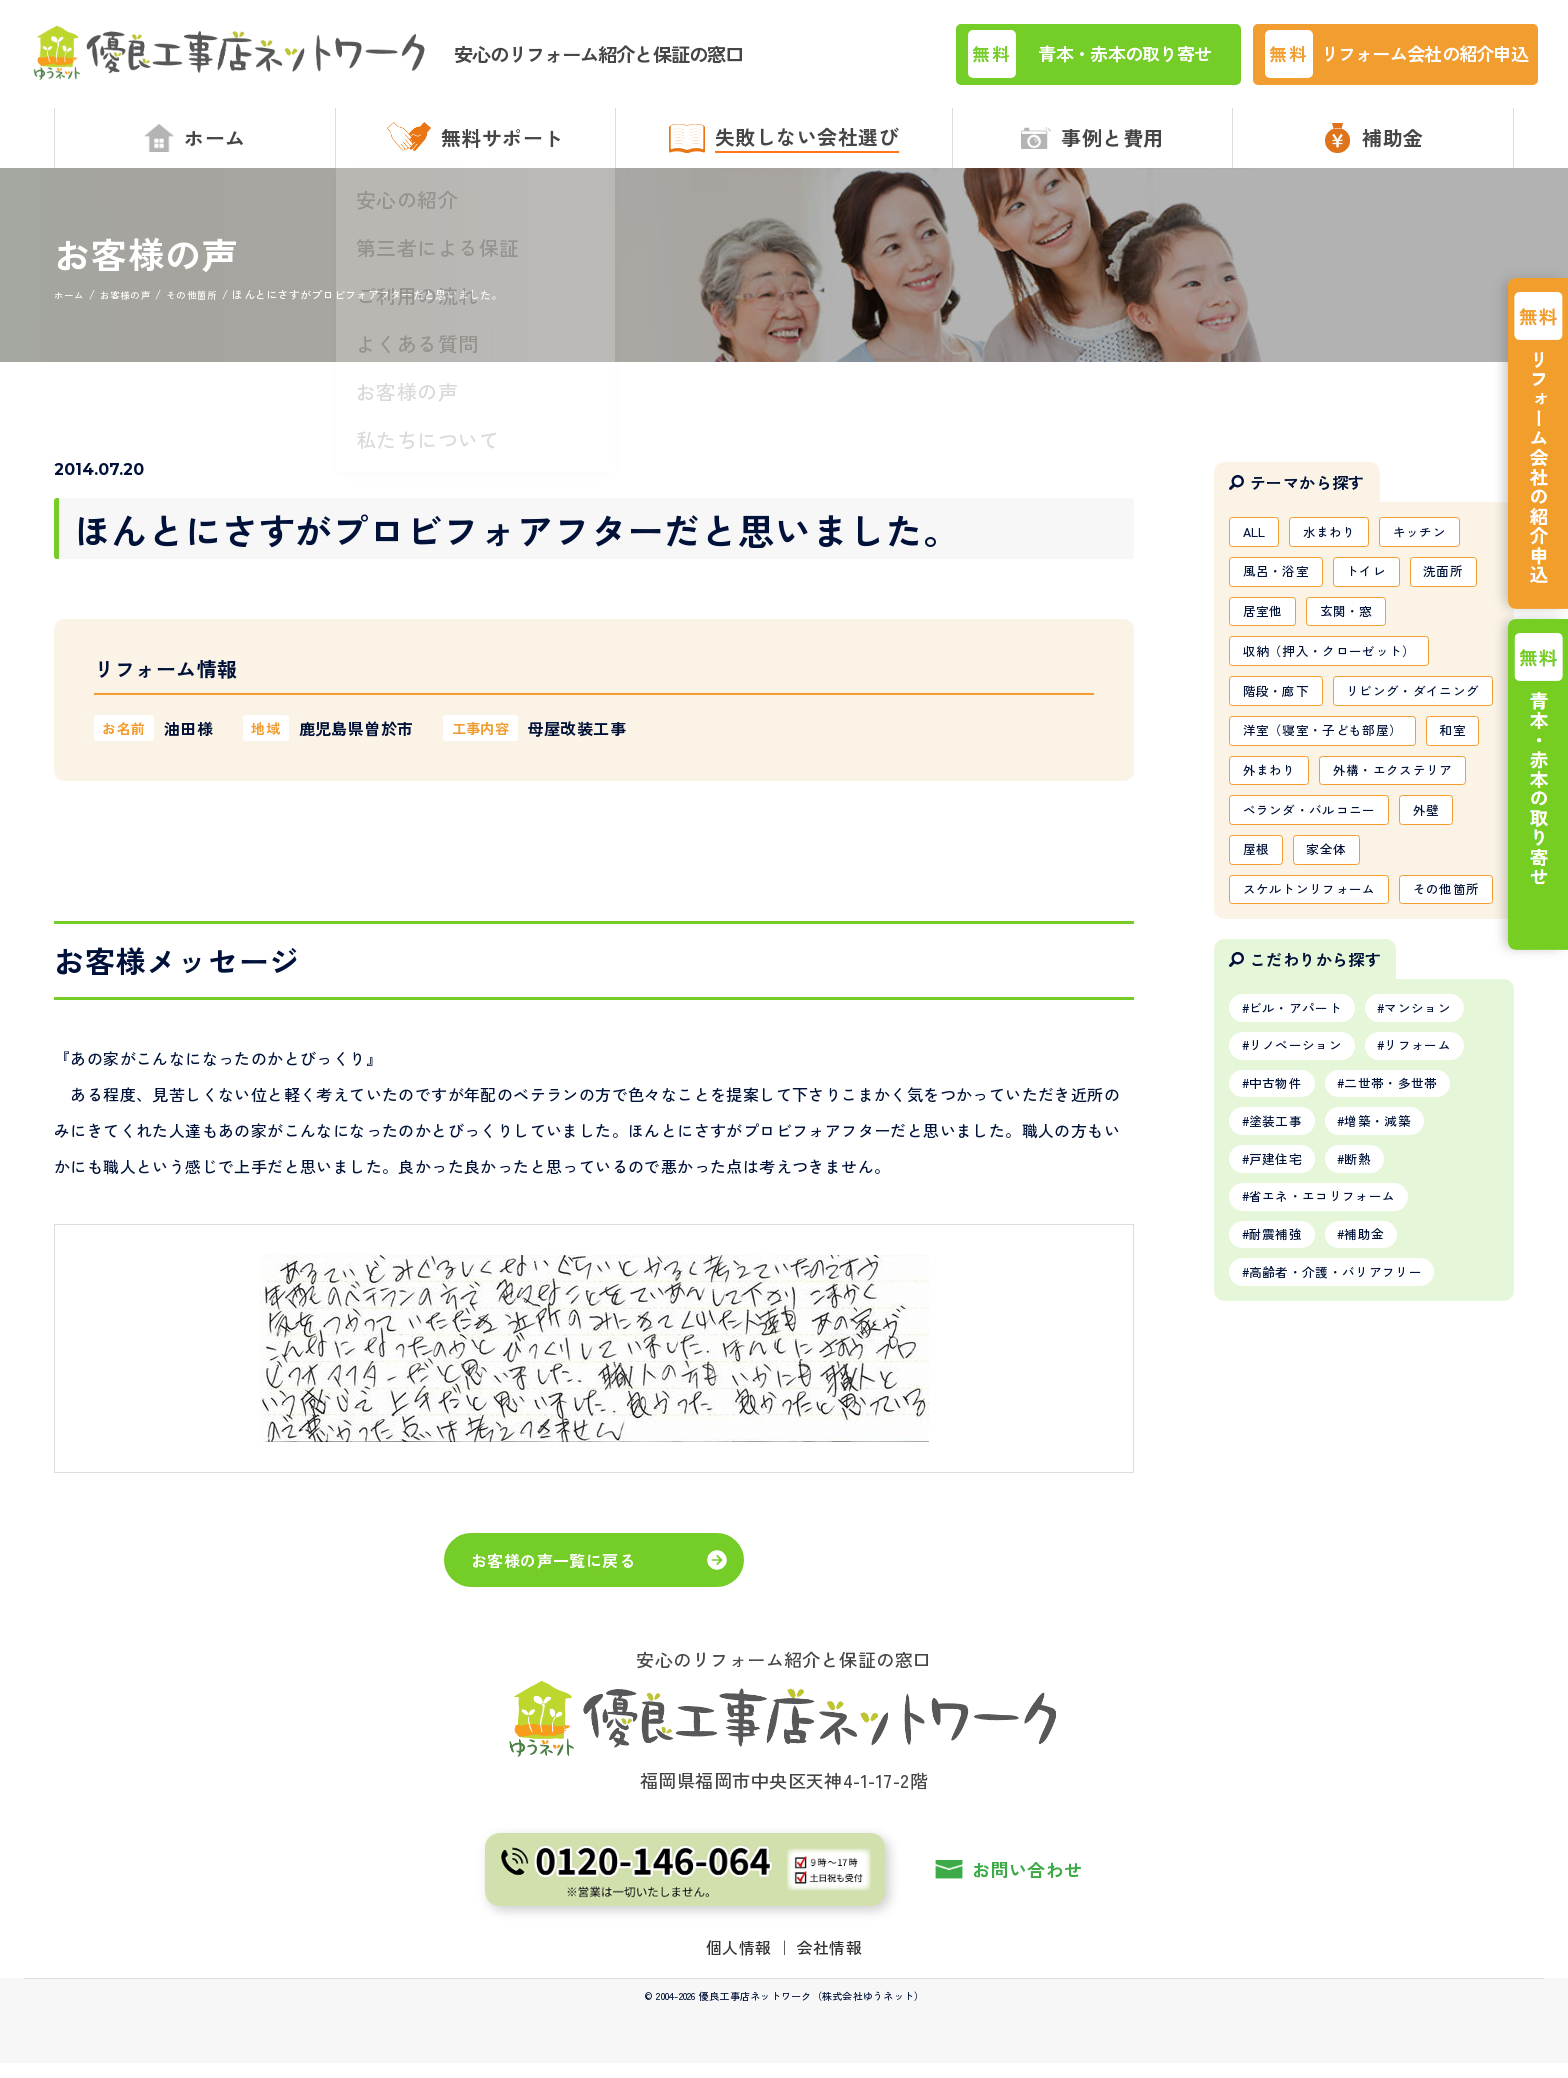 This screenshot has height=2078, width=1568. What do you see at coordinates (1280, 591) in the screenshot?
I see `風呂・浴室` at bounding box center [1280, 591].